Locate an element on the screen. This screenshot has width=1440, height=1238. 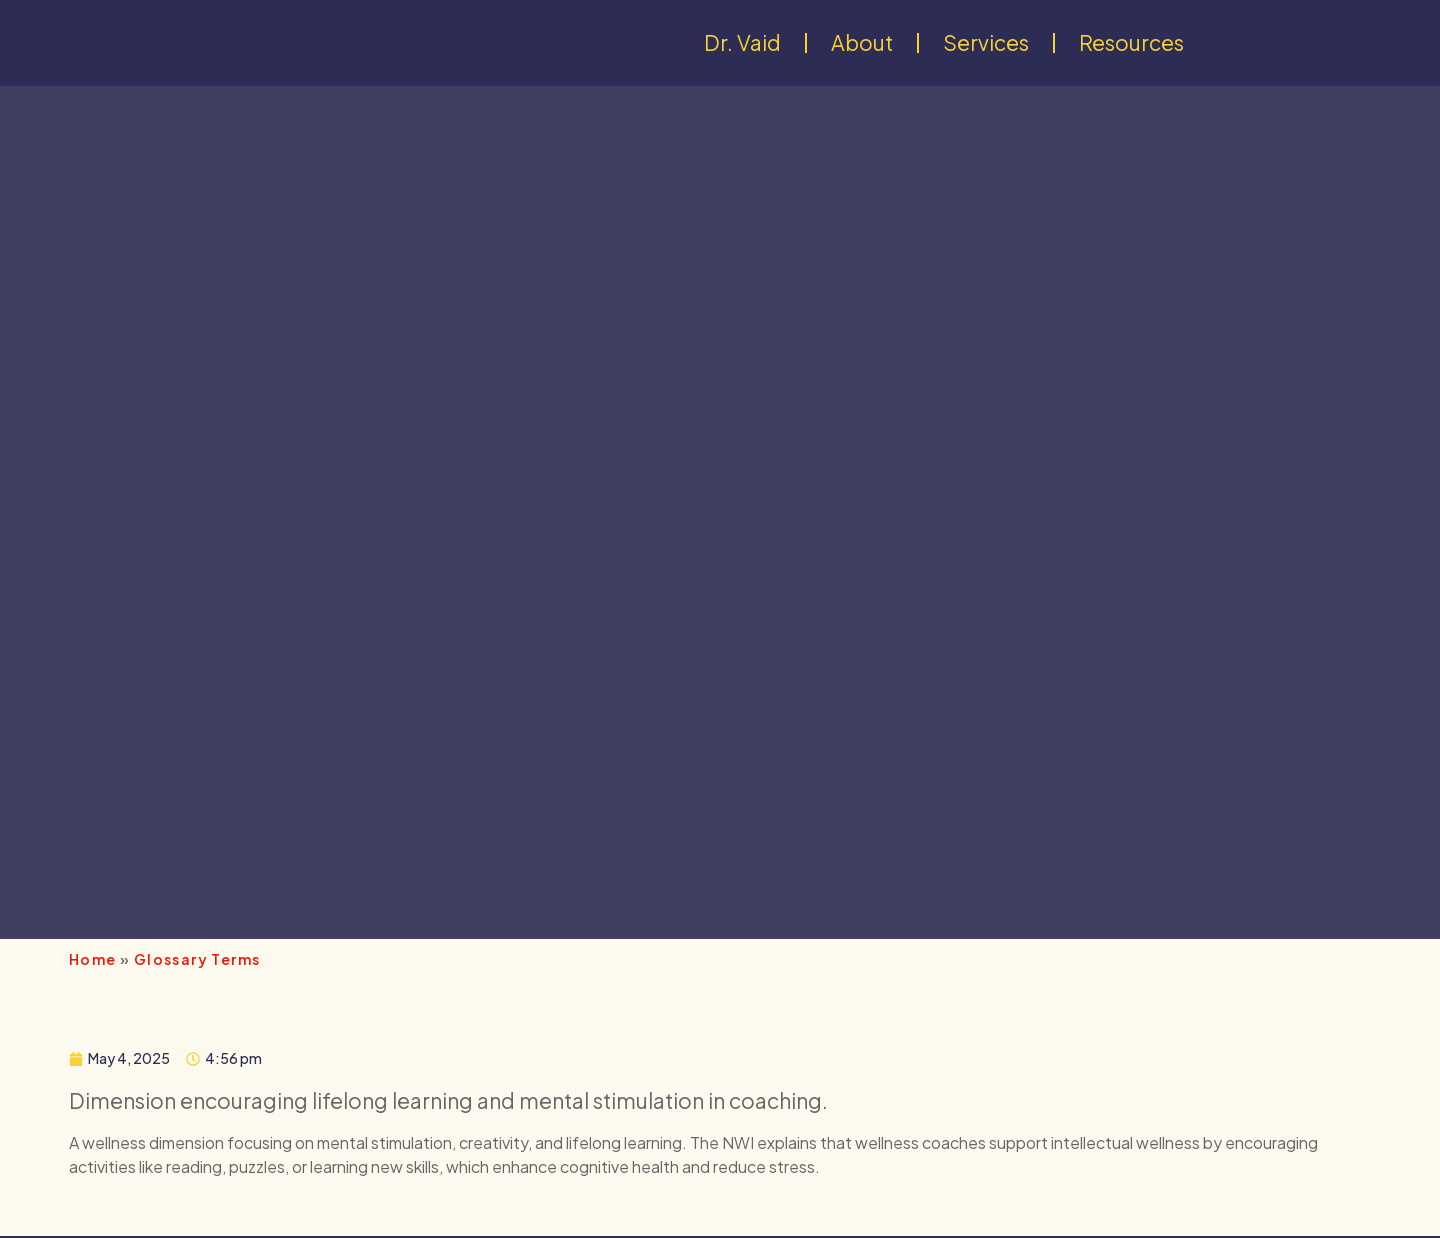
Glossary Terms is located at coordinates (197, 959).